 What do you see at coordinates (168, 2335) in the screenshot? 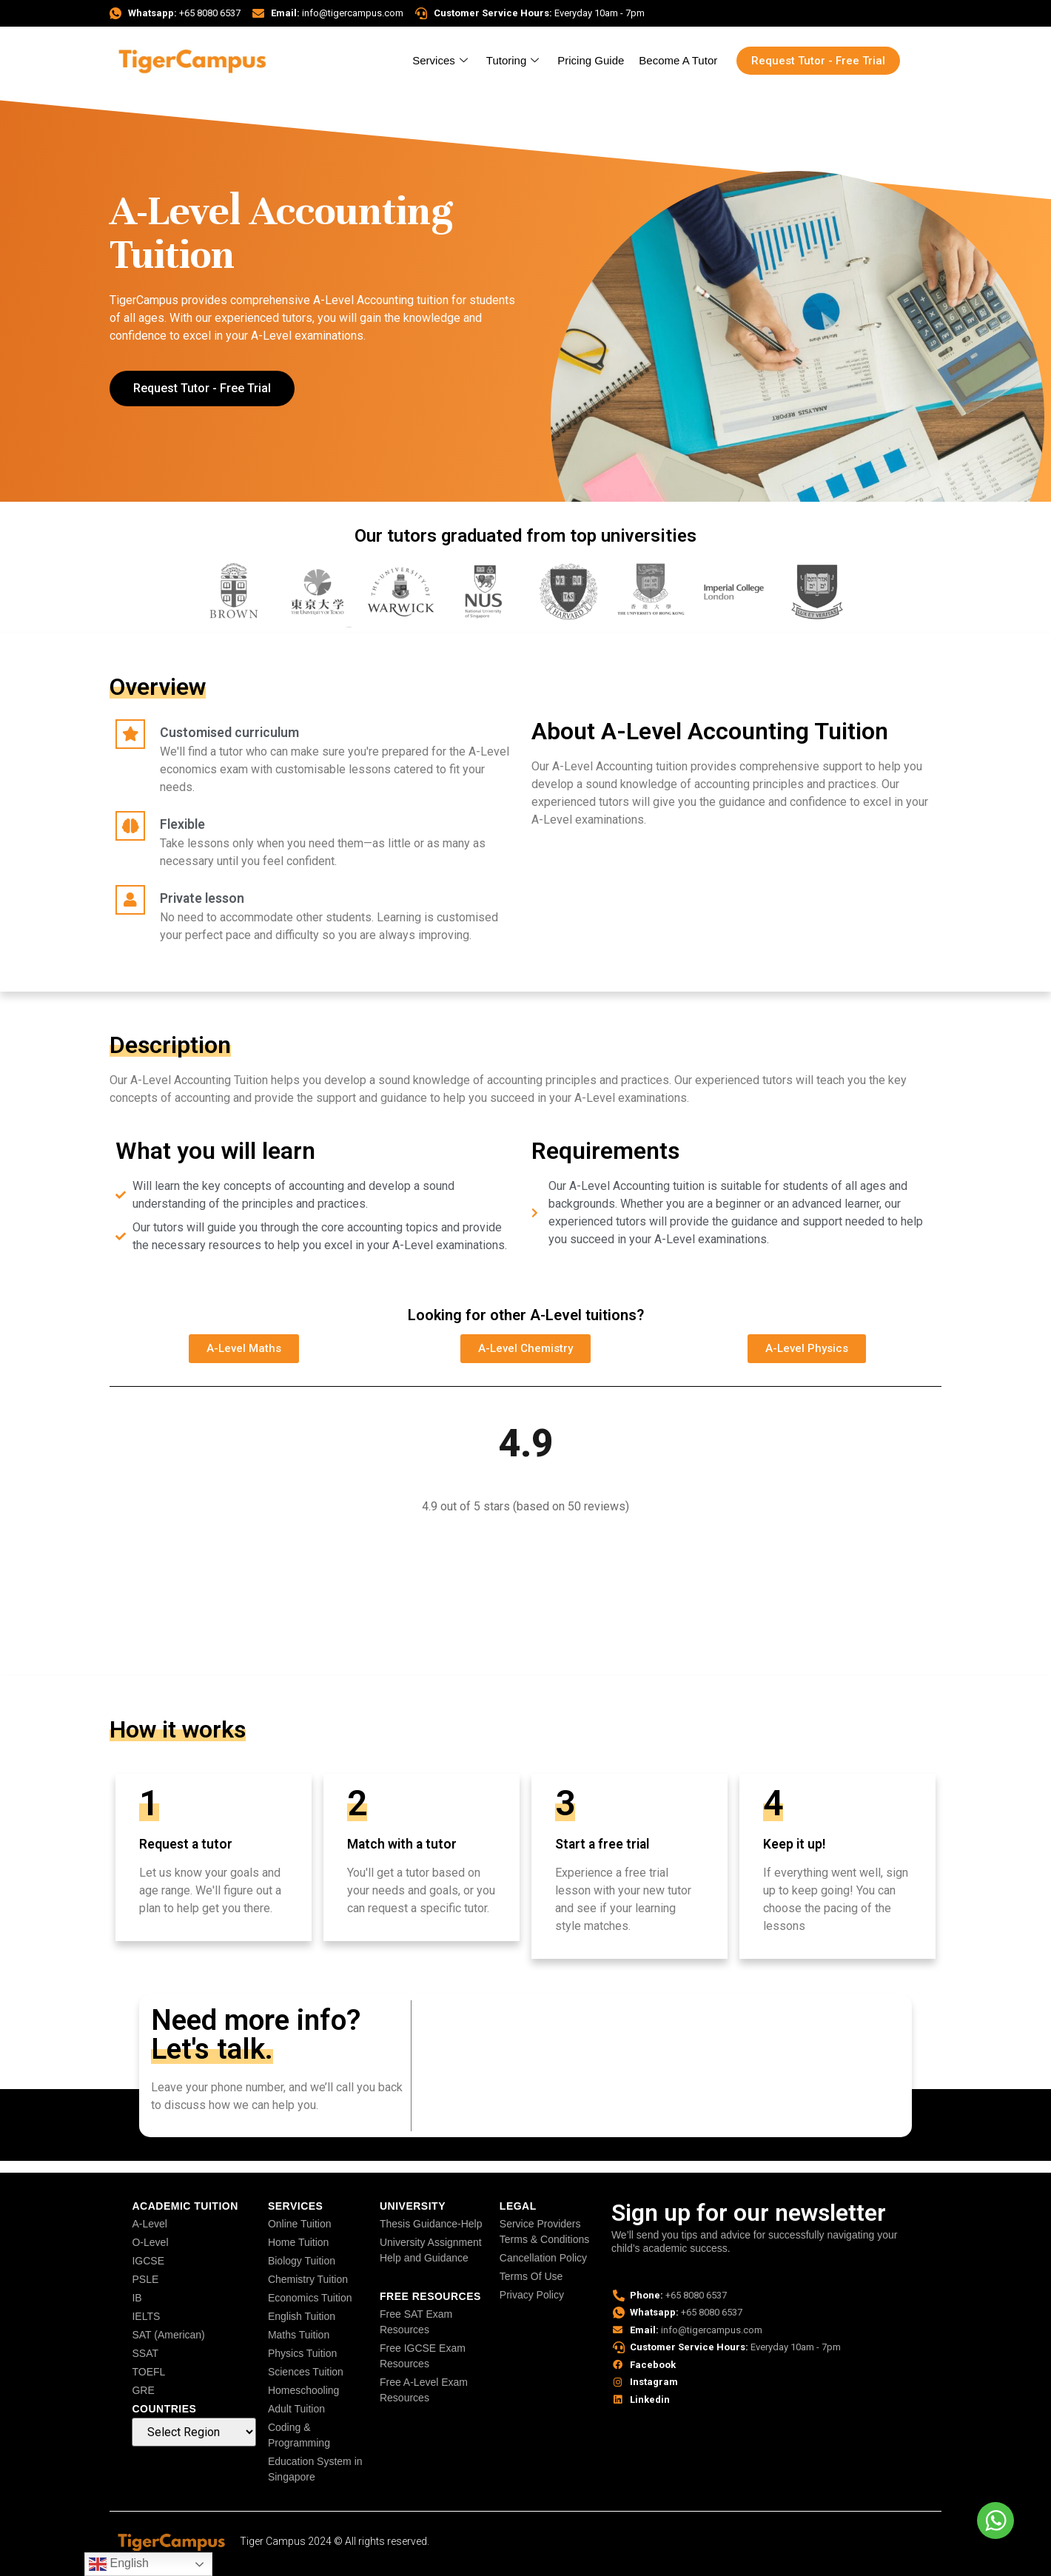
I see `SAT (American)` at bounding box center [168, 2335].